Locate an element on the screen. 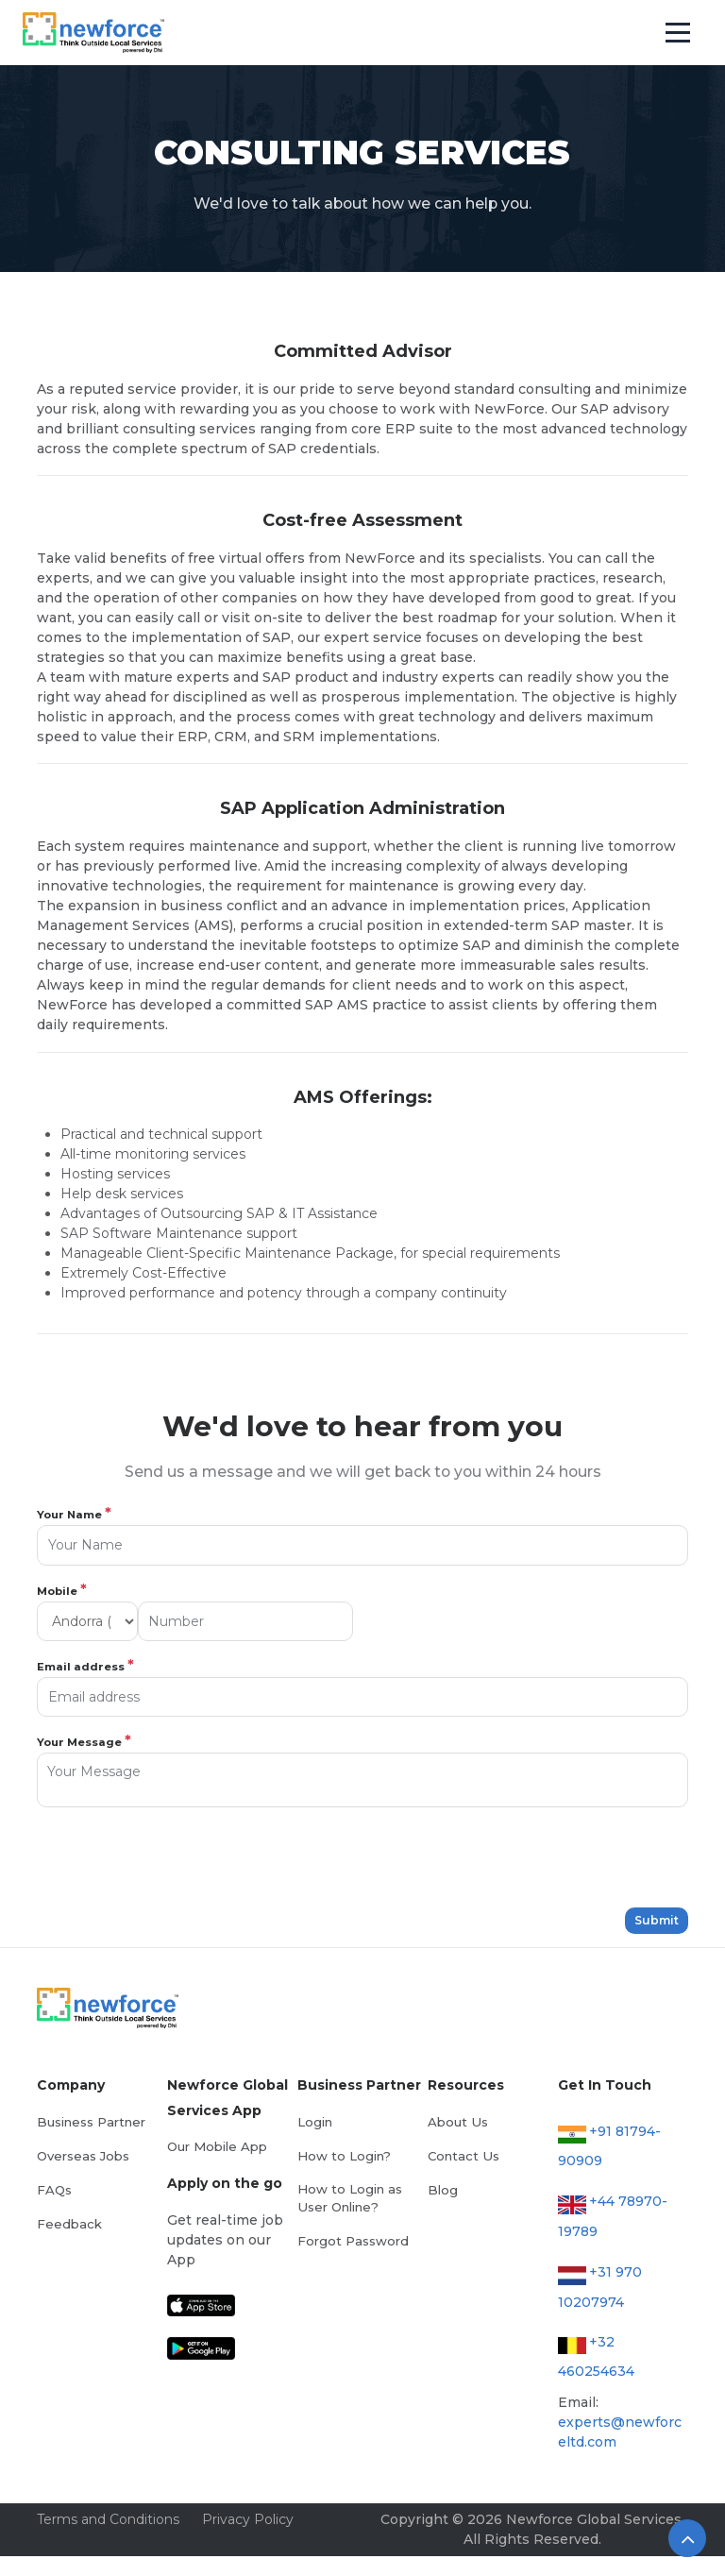 The height and width of the screenshot is (2576, 725). Forgot Password is located at coordinates (353, 2240).